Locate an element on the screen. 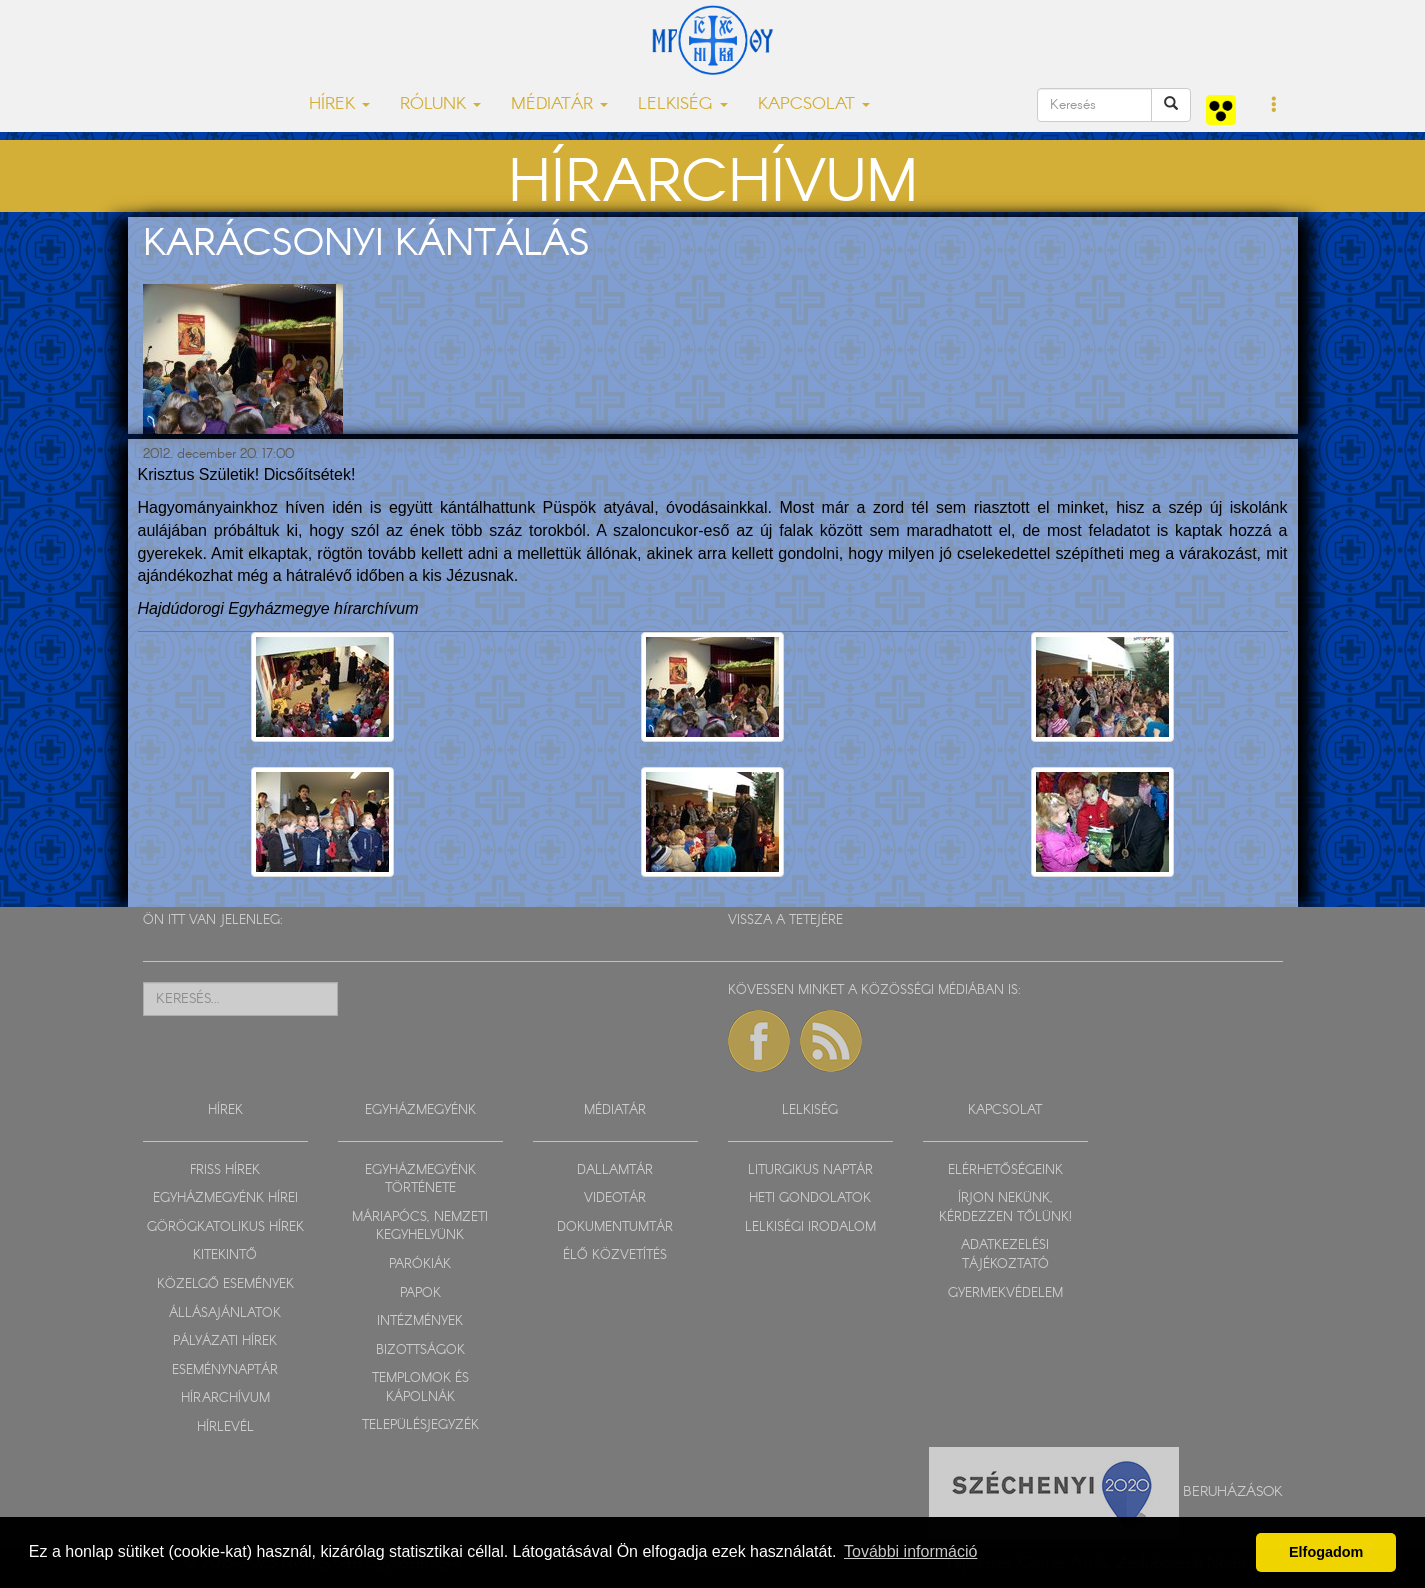  FRISS HÍREK is located at coordinates (225, 1170).